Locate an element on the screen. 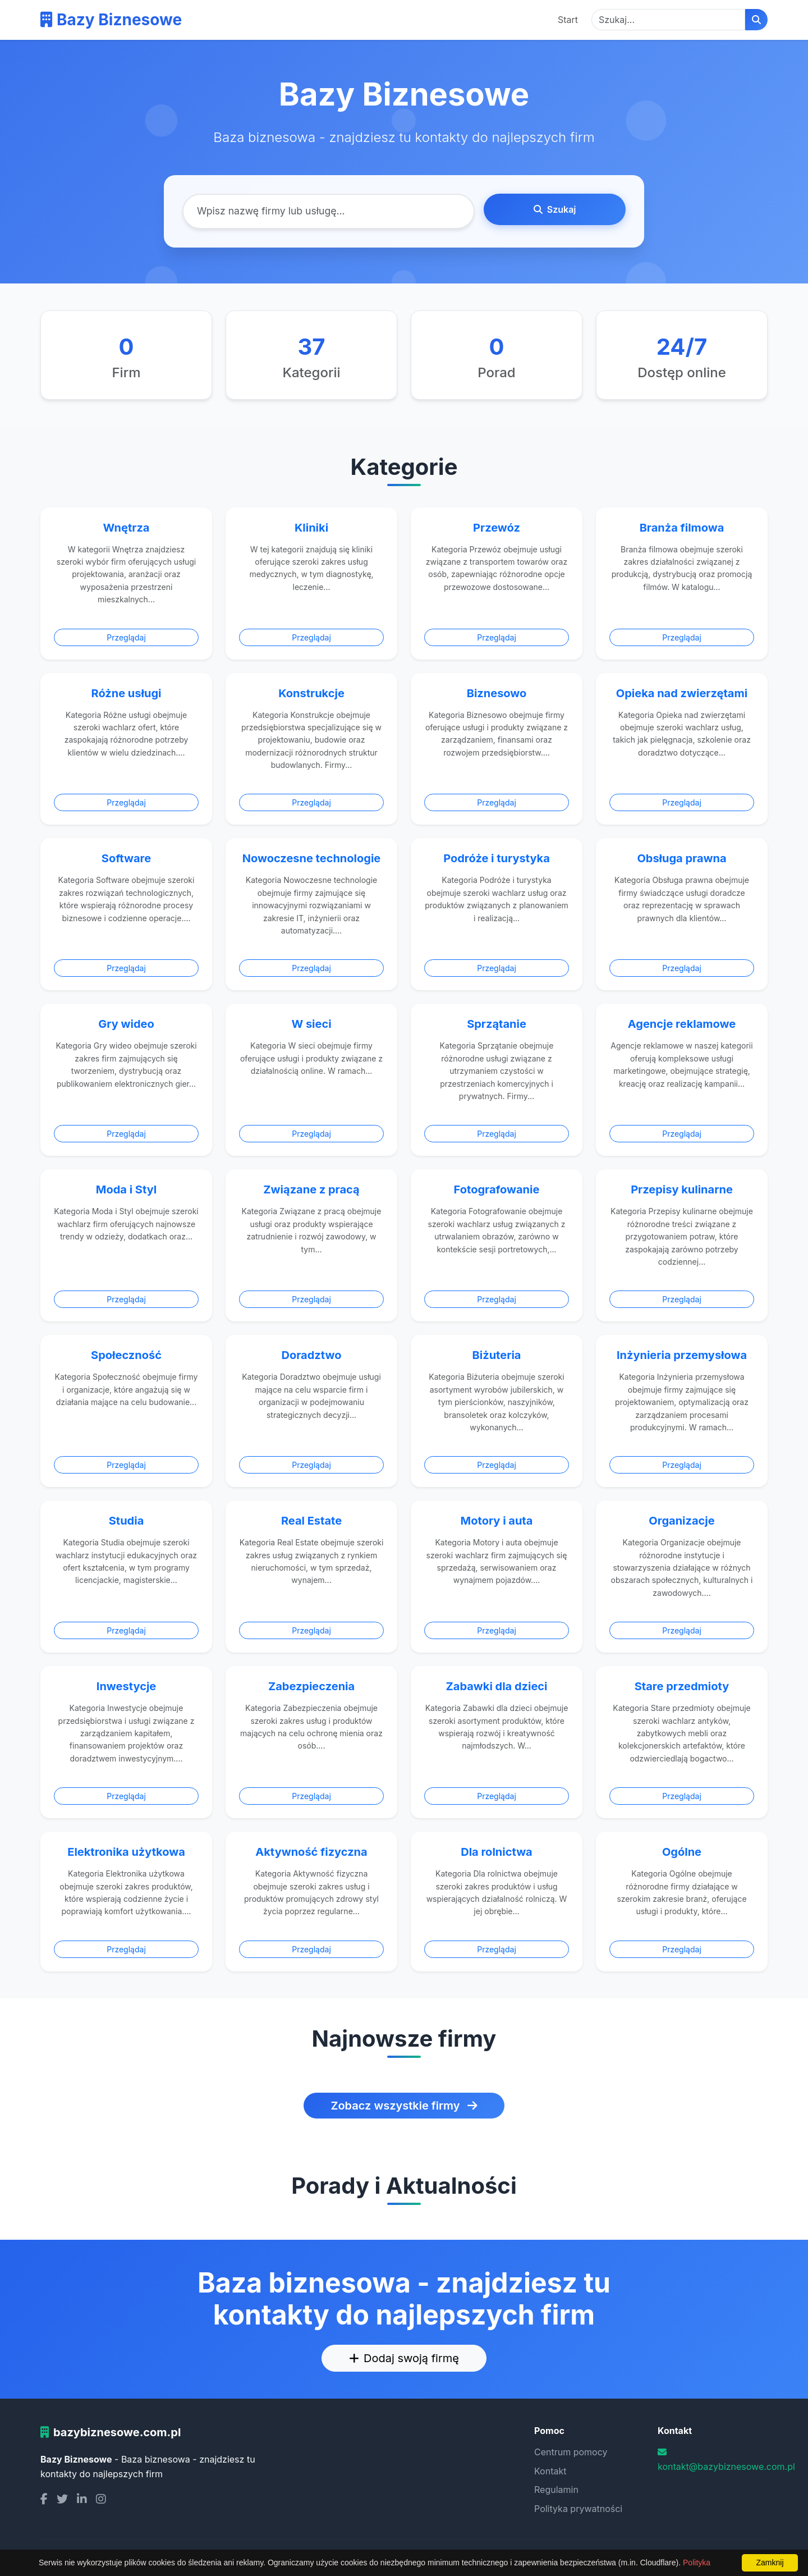 The image size is (808, 2576). Start is located at coordinates (568, 19).